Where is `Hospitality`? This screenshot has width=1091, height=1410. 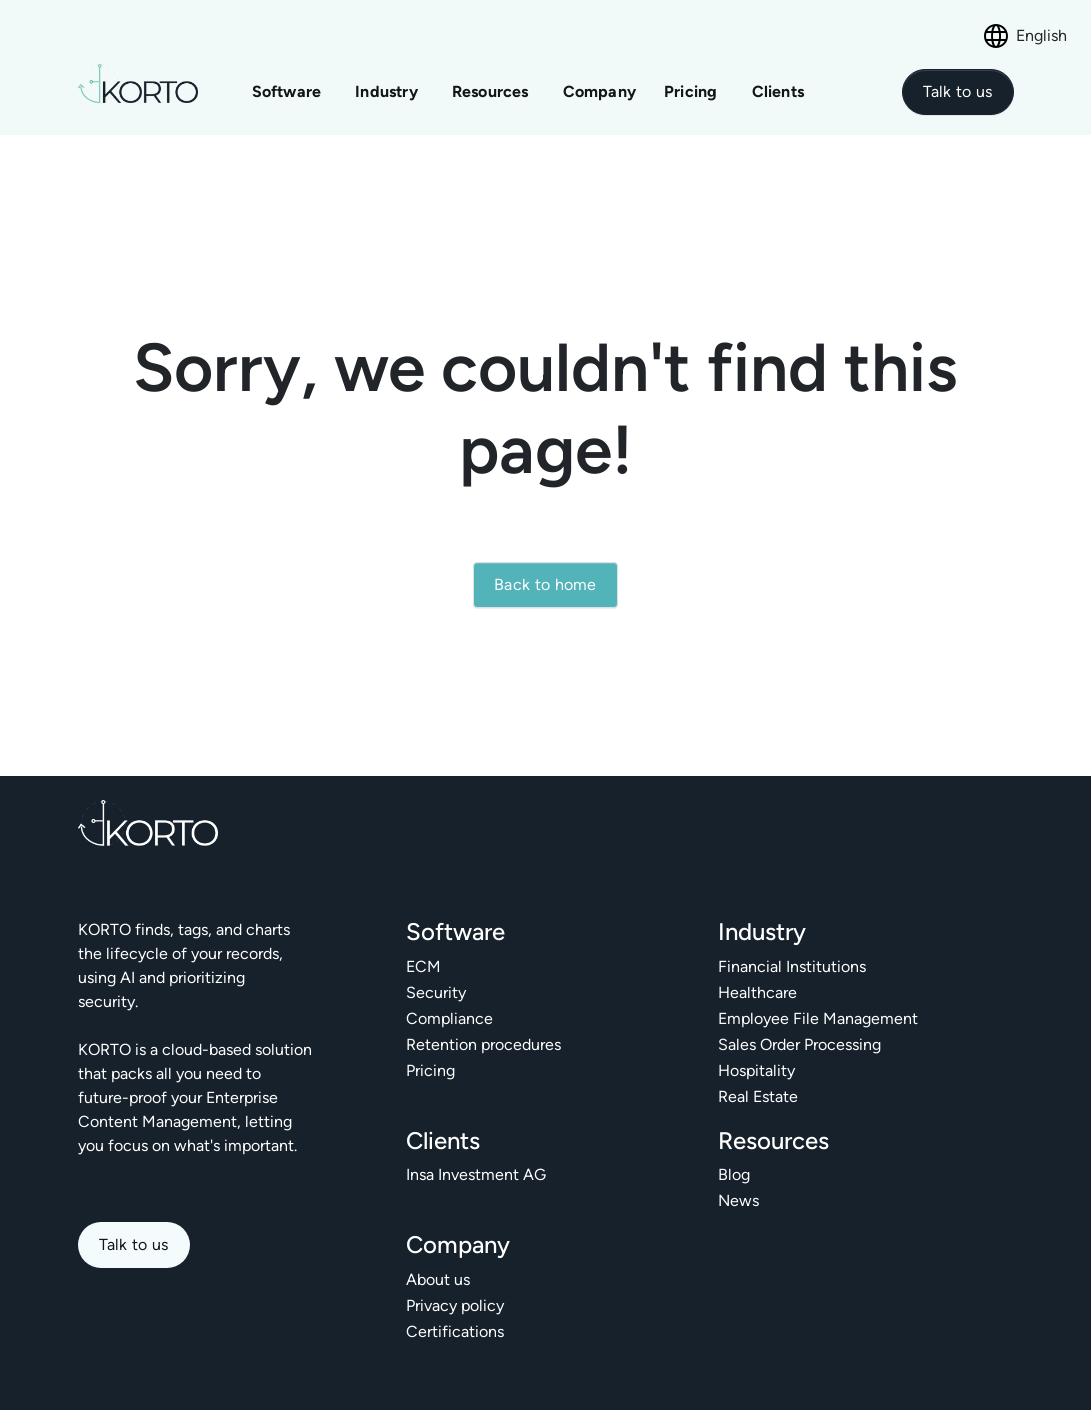
Hospitality is located at coordinates (756, 1070).